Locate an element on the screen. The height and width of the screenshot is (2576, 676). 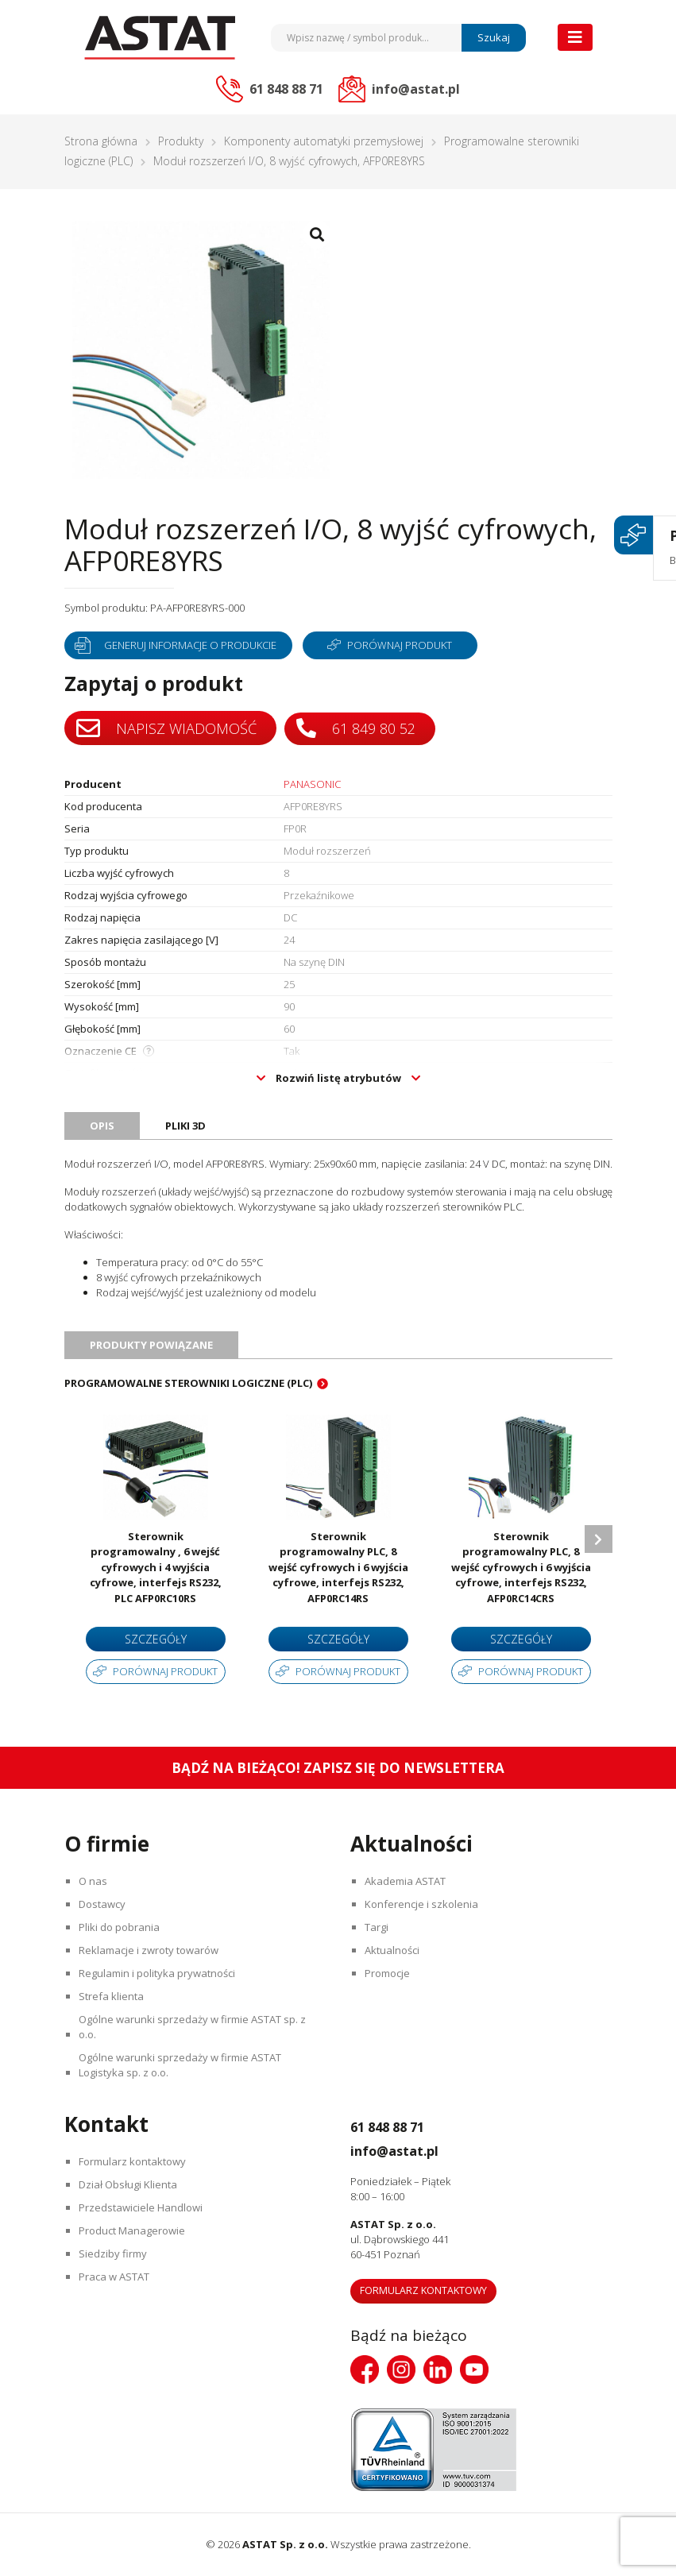
Product Managerowie is located at coordinates (134, 2230).